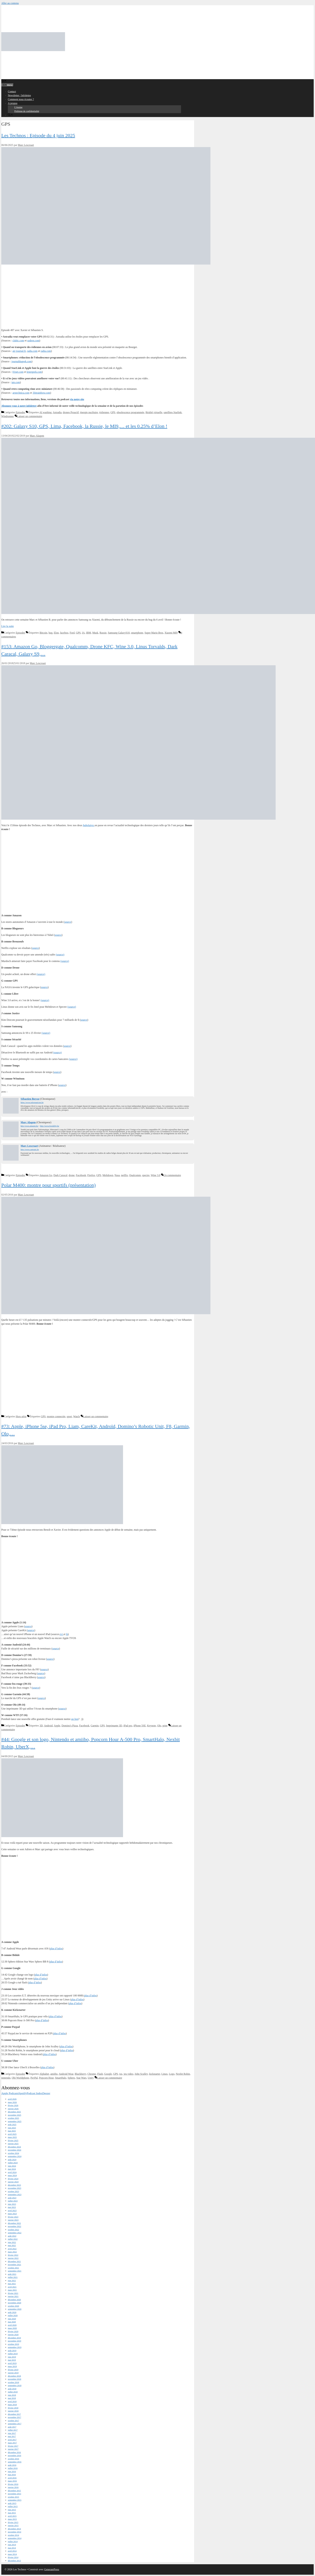  What do you see at coordinates (72, 1175) in the screenshot?
I see `drone` at bounding box center [72, 1175].